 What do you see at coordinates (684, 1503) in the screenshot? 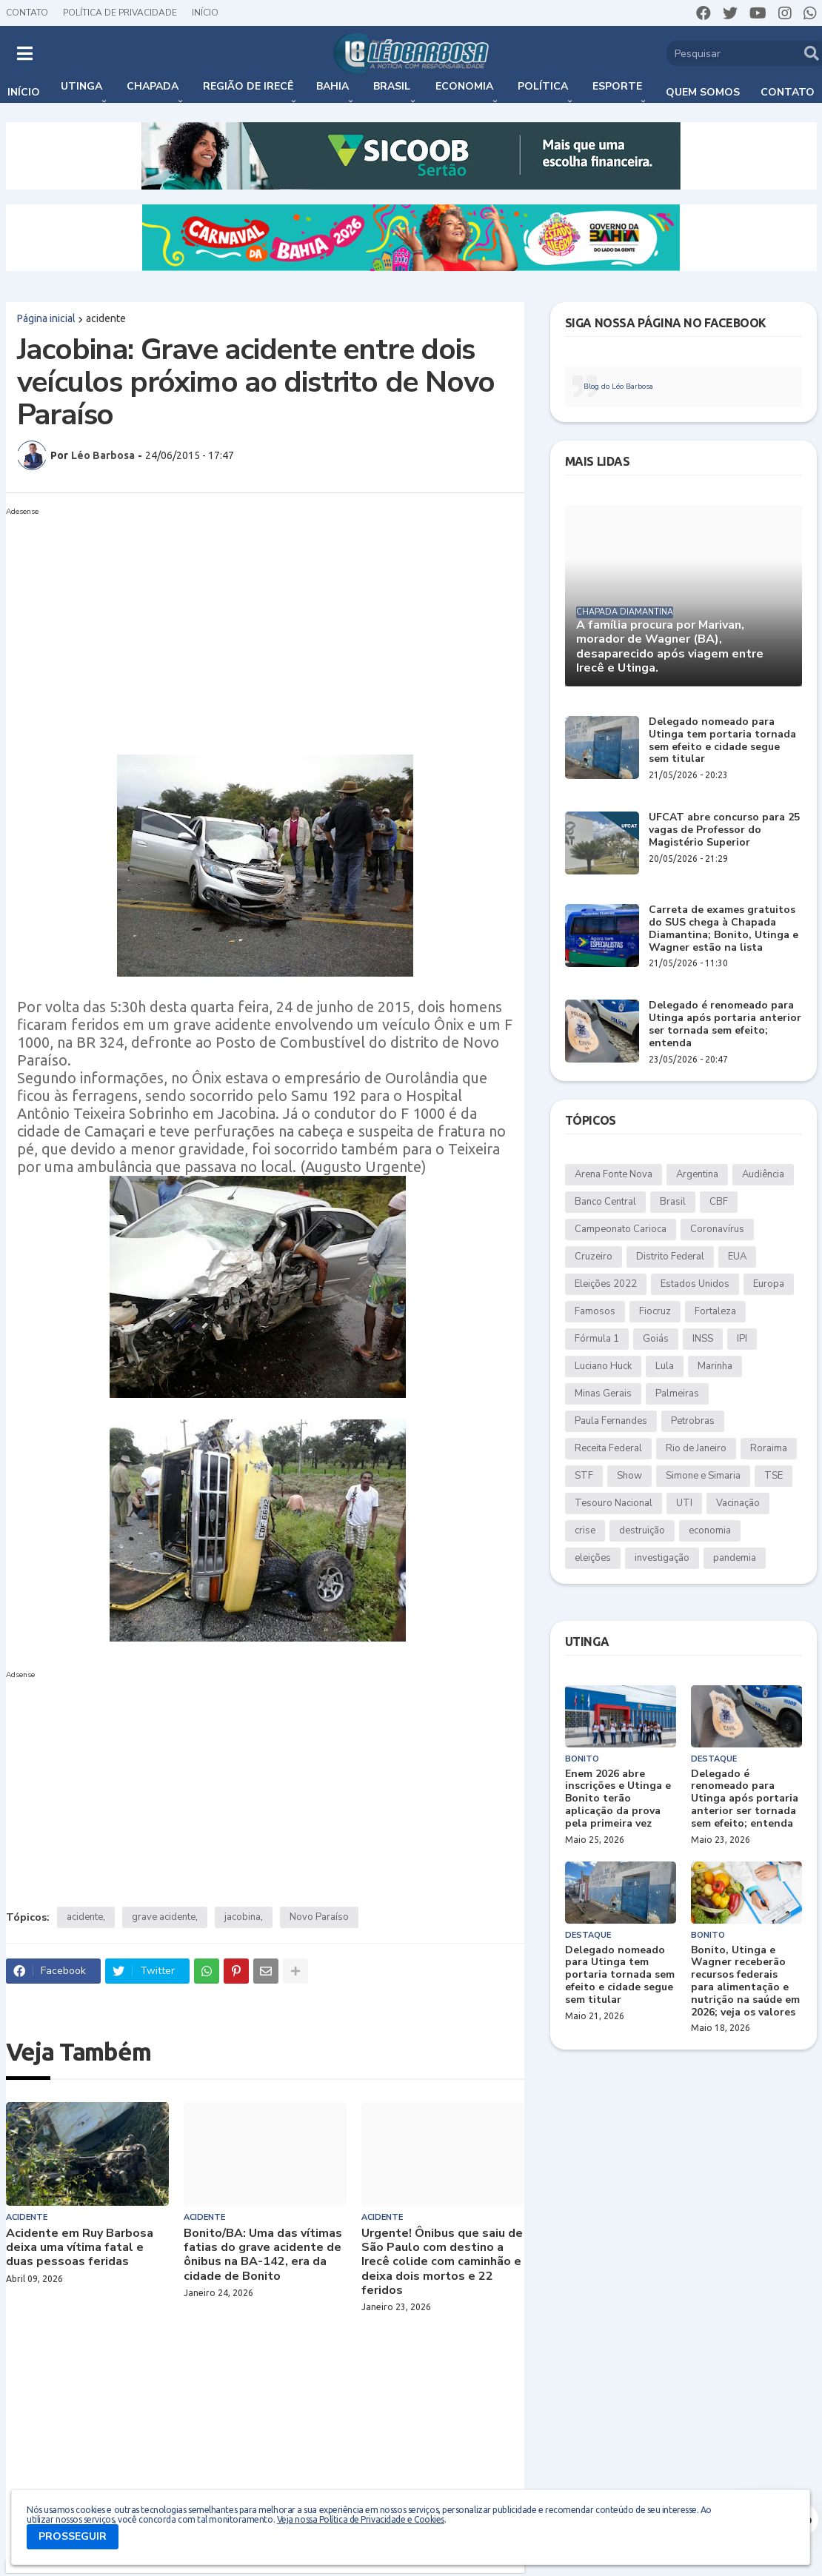
I see `UTI` at bounding box center [684, 1503].